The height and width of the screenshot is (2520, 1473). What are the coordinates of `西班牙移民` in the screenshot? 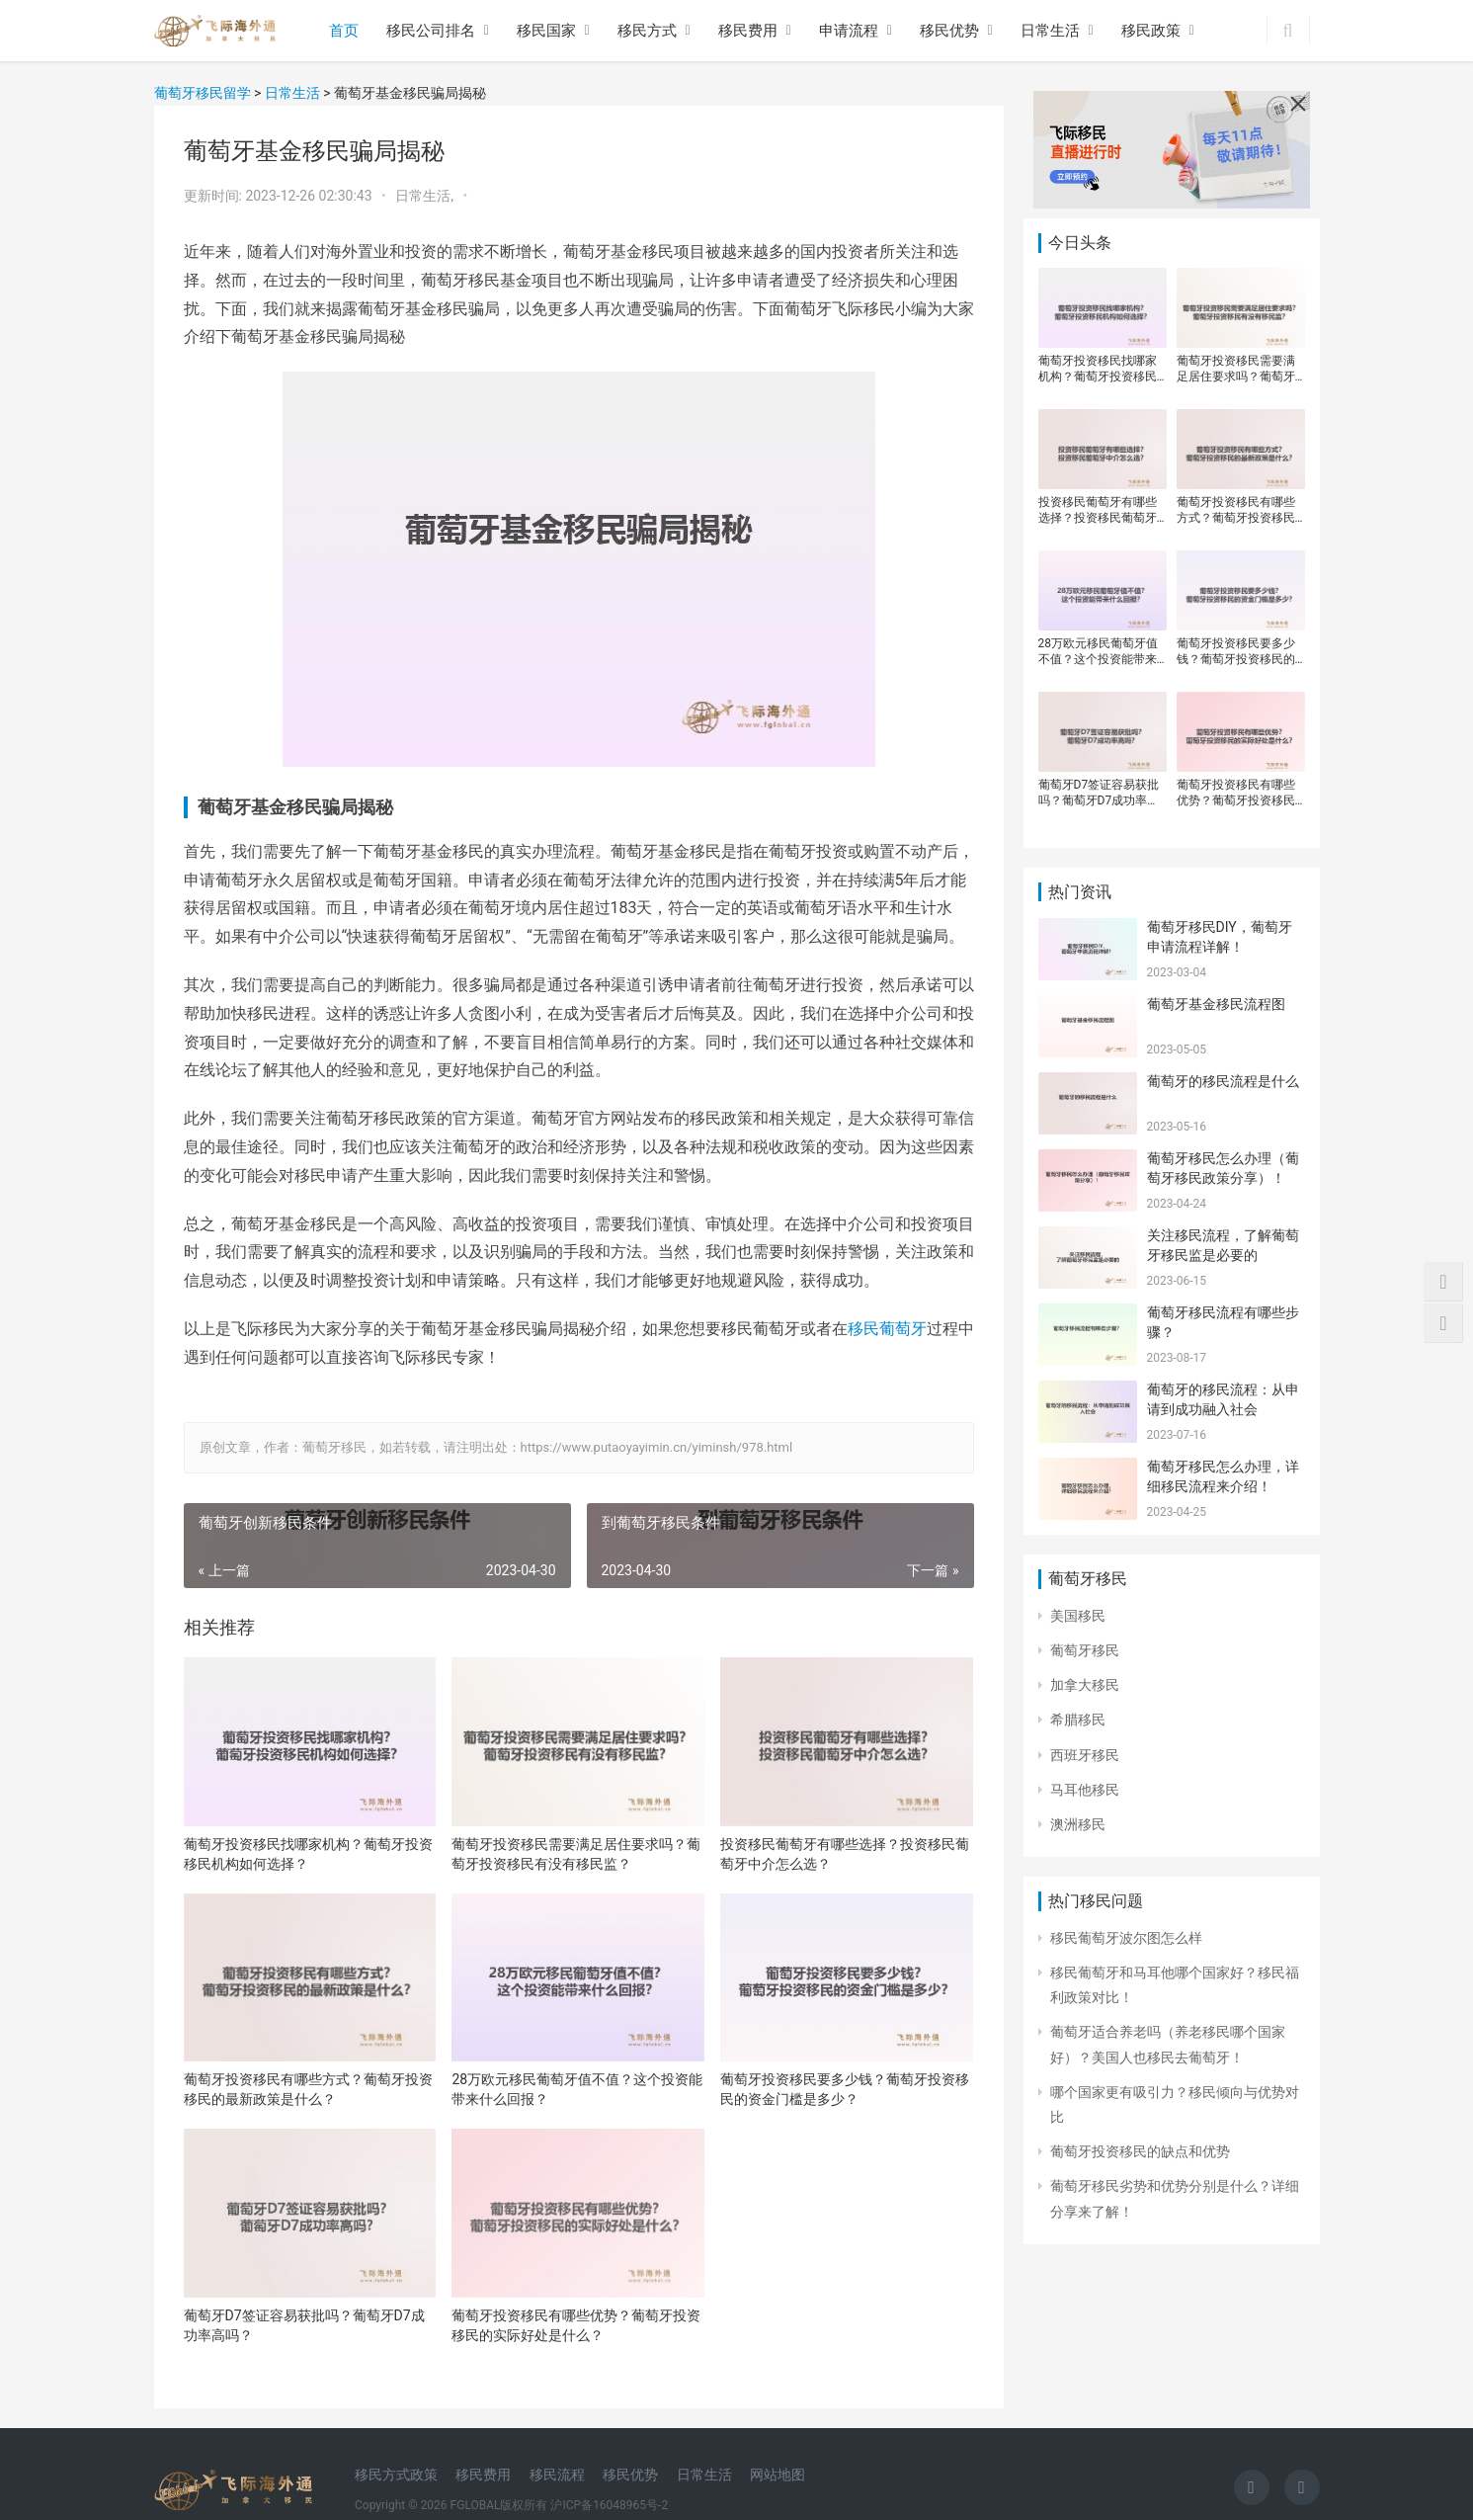 It's located at (1084, 1755).